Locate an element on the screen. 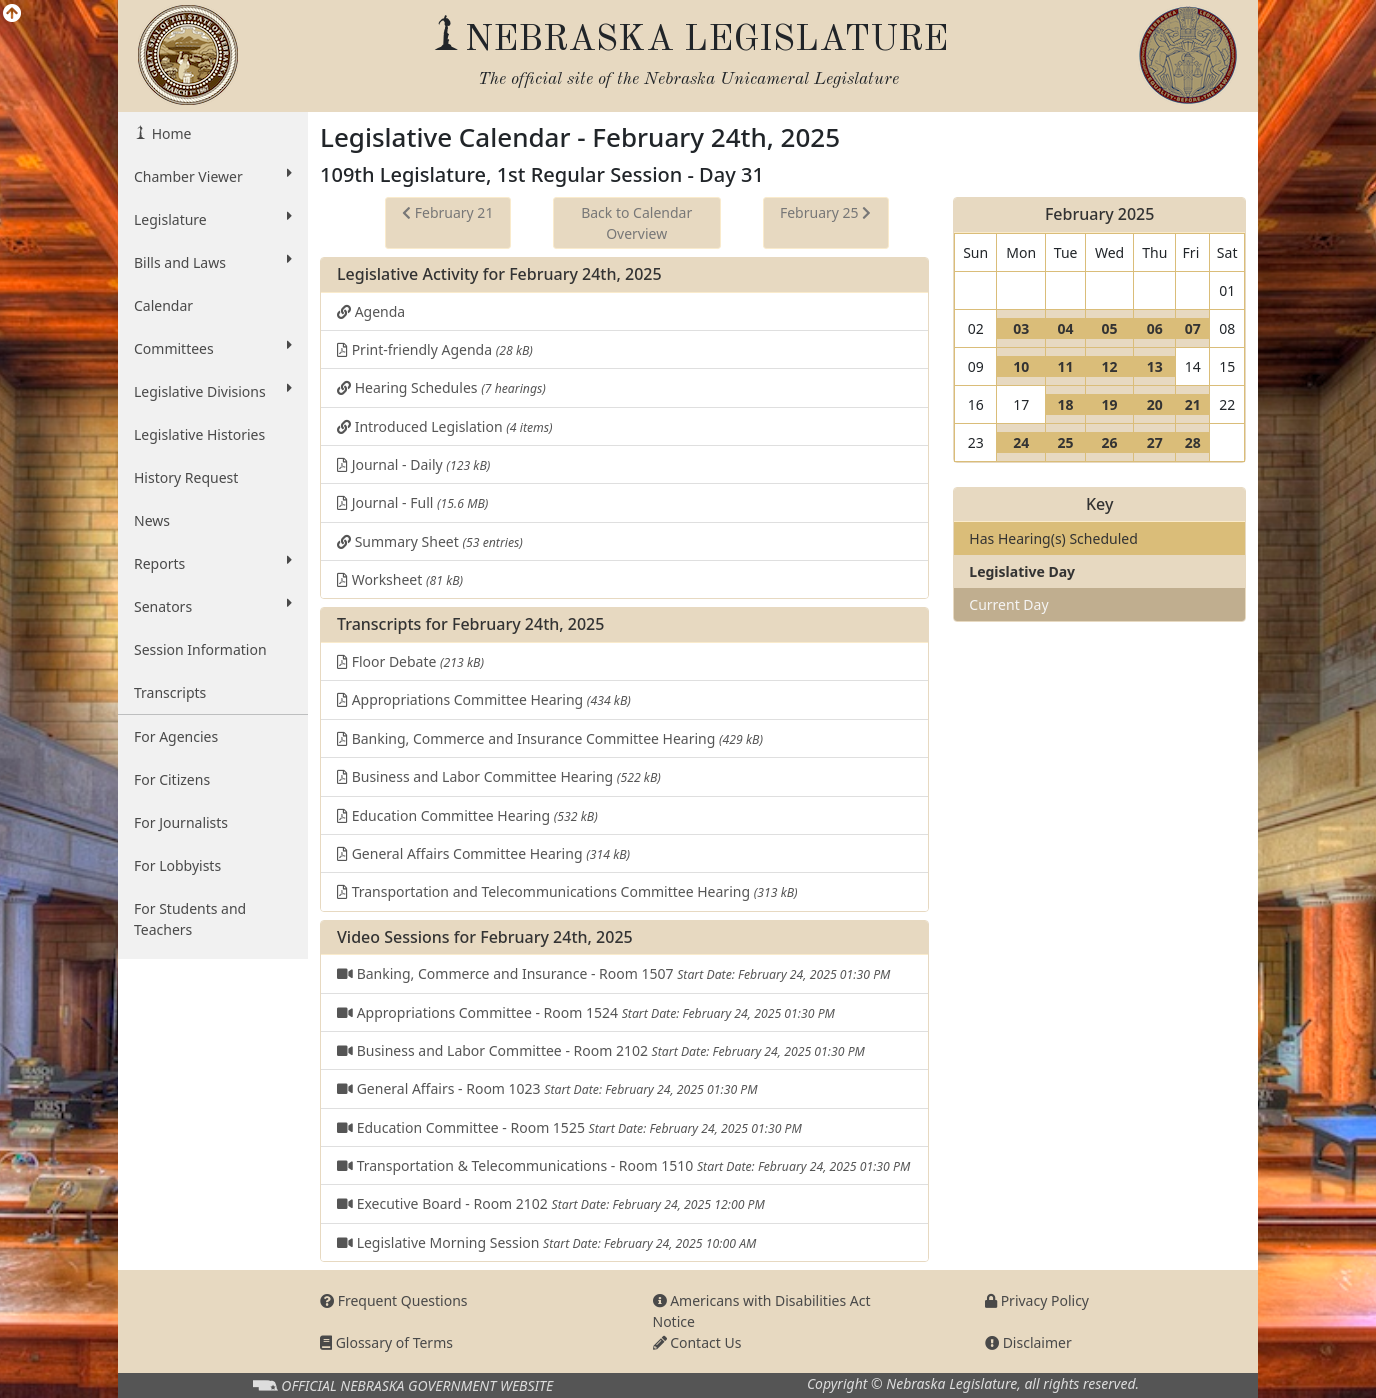 The height and width of the screenshot is (1398, 1376). Appropriations Committee Hearing is located at coordinates (484, 699).